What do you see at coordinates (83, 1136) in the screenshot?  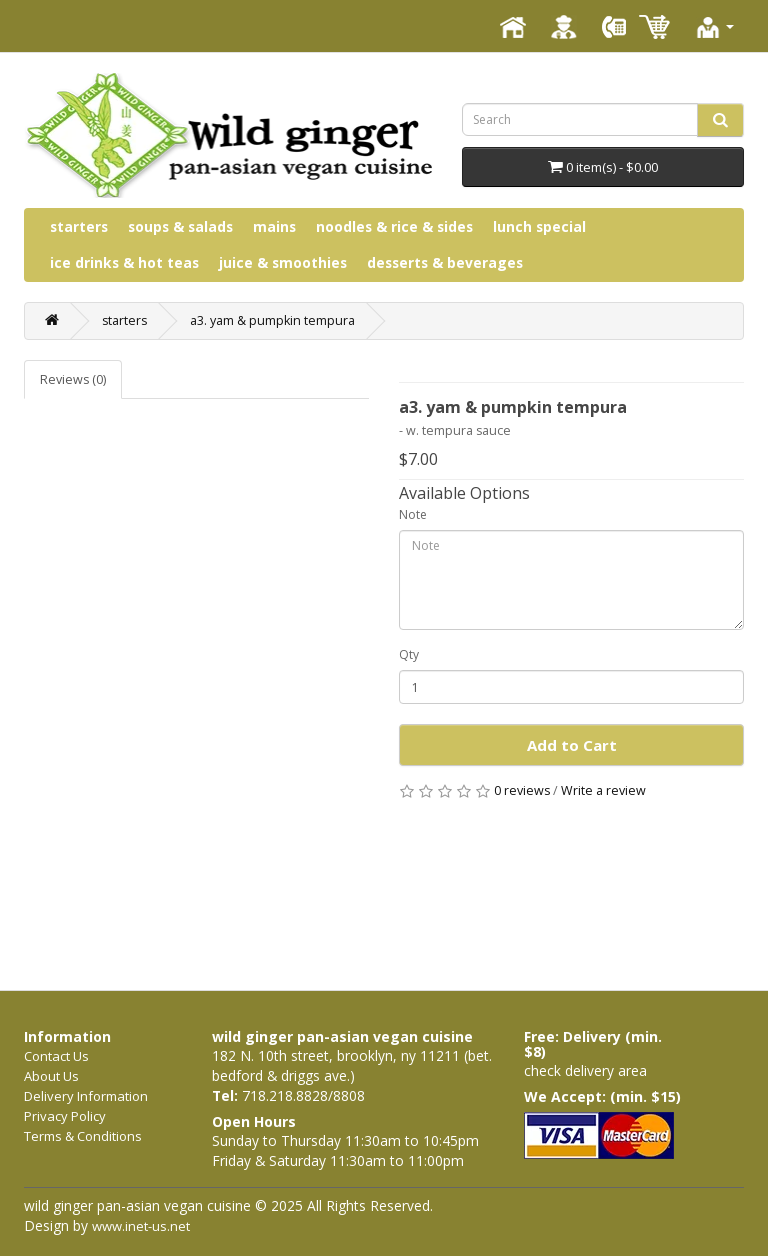 I see `Terms & Conditions` at bounding box center [83, 1136].